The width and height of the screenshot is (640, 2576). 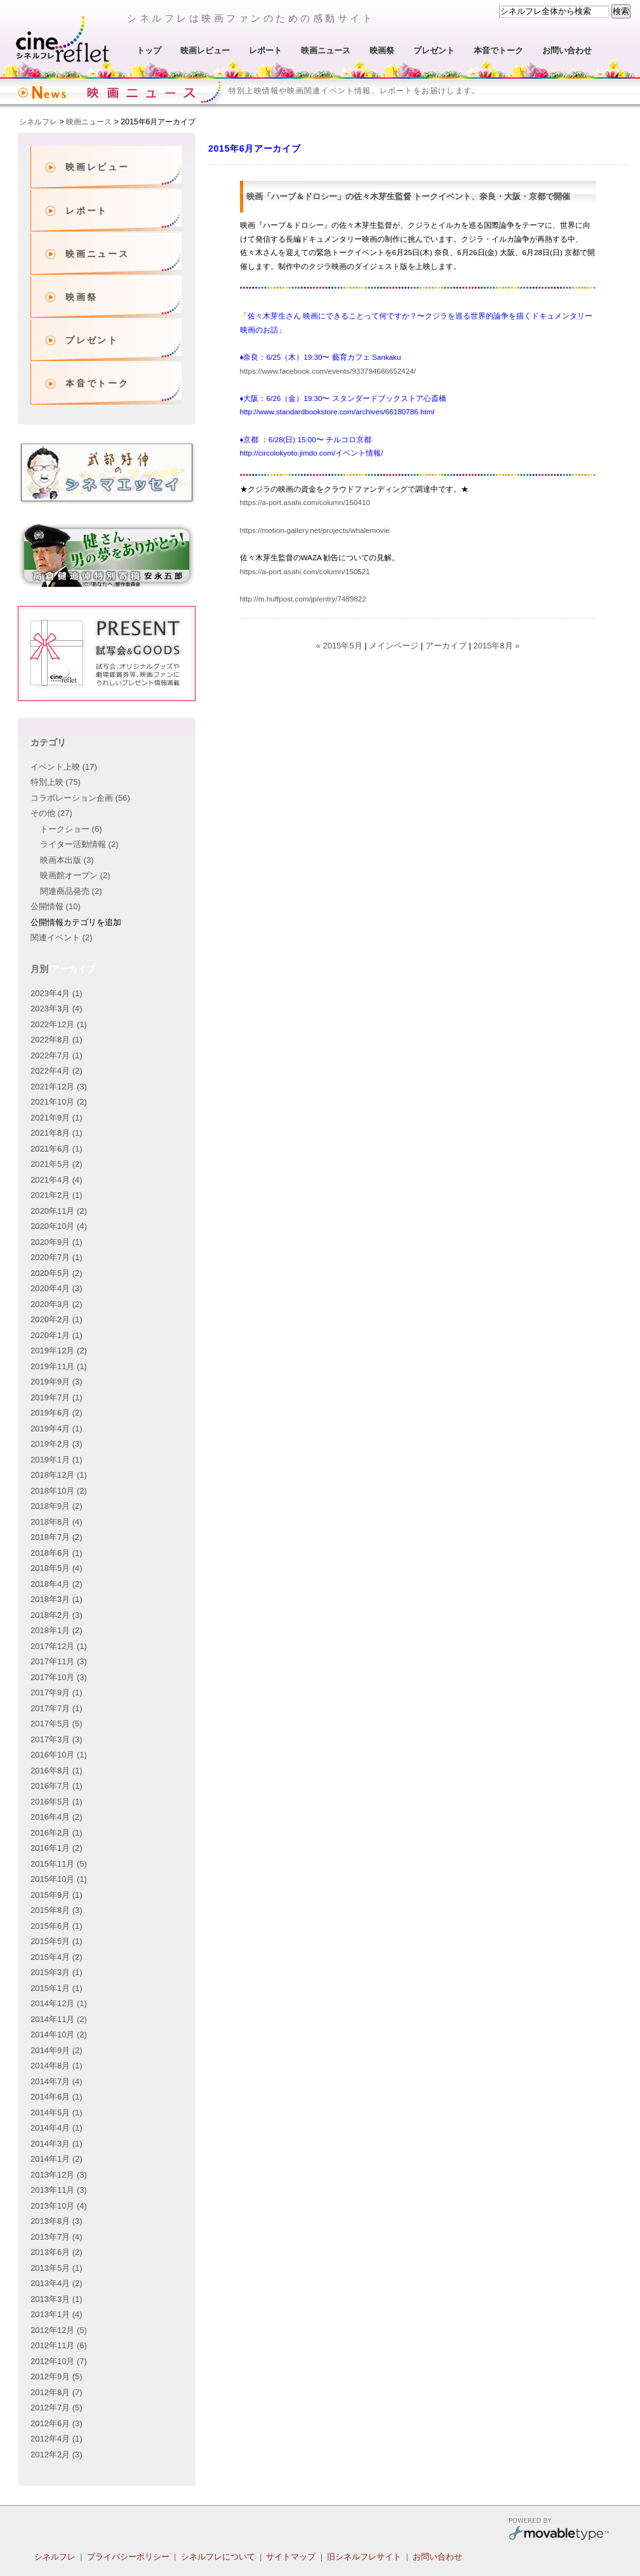 I want to click on 2013年6月 (2), so click(x=56, y=2252).